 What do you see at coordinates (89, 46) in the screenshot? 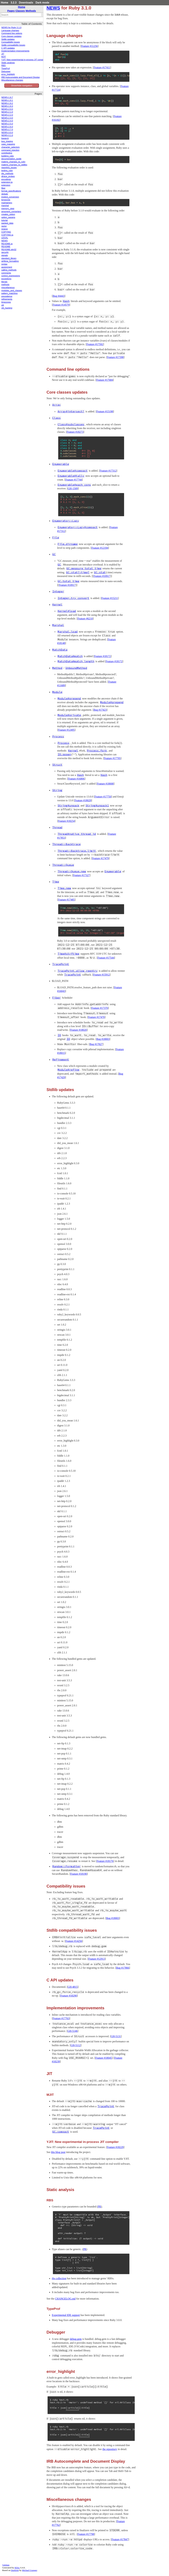
I see `Feature #11256` at bounding box center [89, 46].